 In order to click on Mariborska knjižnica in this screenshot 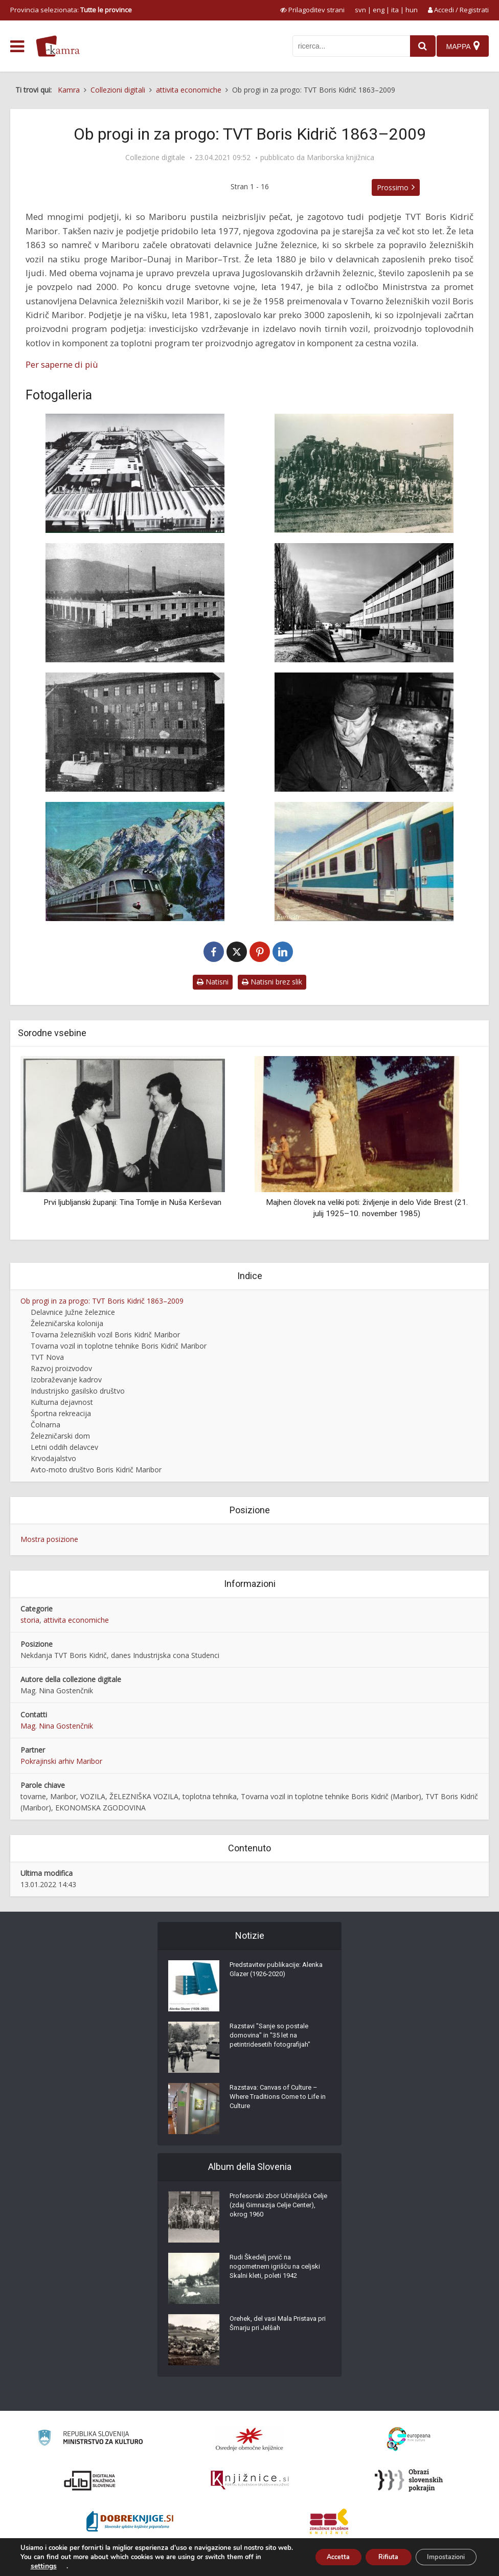, I will do `click(340, 157)`.